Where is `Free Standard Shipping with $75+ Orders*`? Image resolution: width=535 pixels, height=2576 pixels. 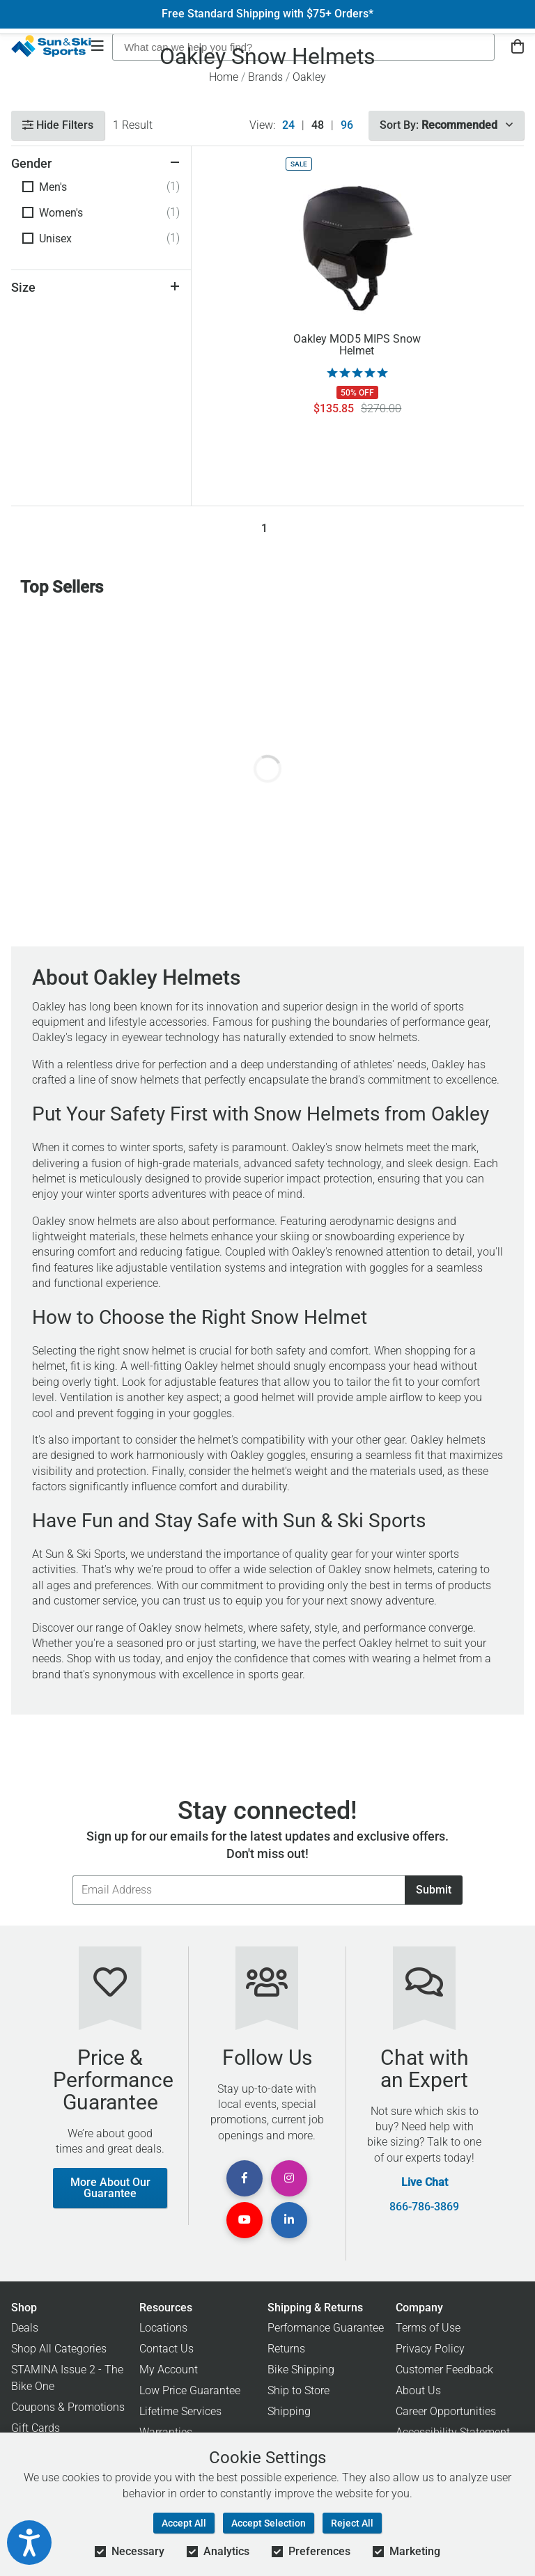
Free Standard Shipping with $75+ Orders* is located at coordinates (267, 13).